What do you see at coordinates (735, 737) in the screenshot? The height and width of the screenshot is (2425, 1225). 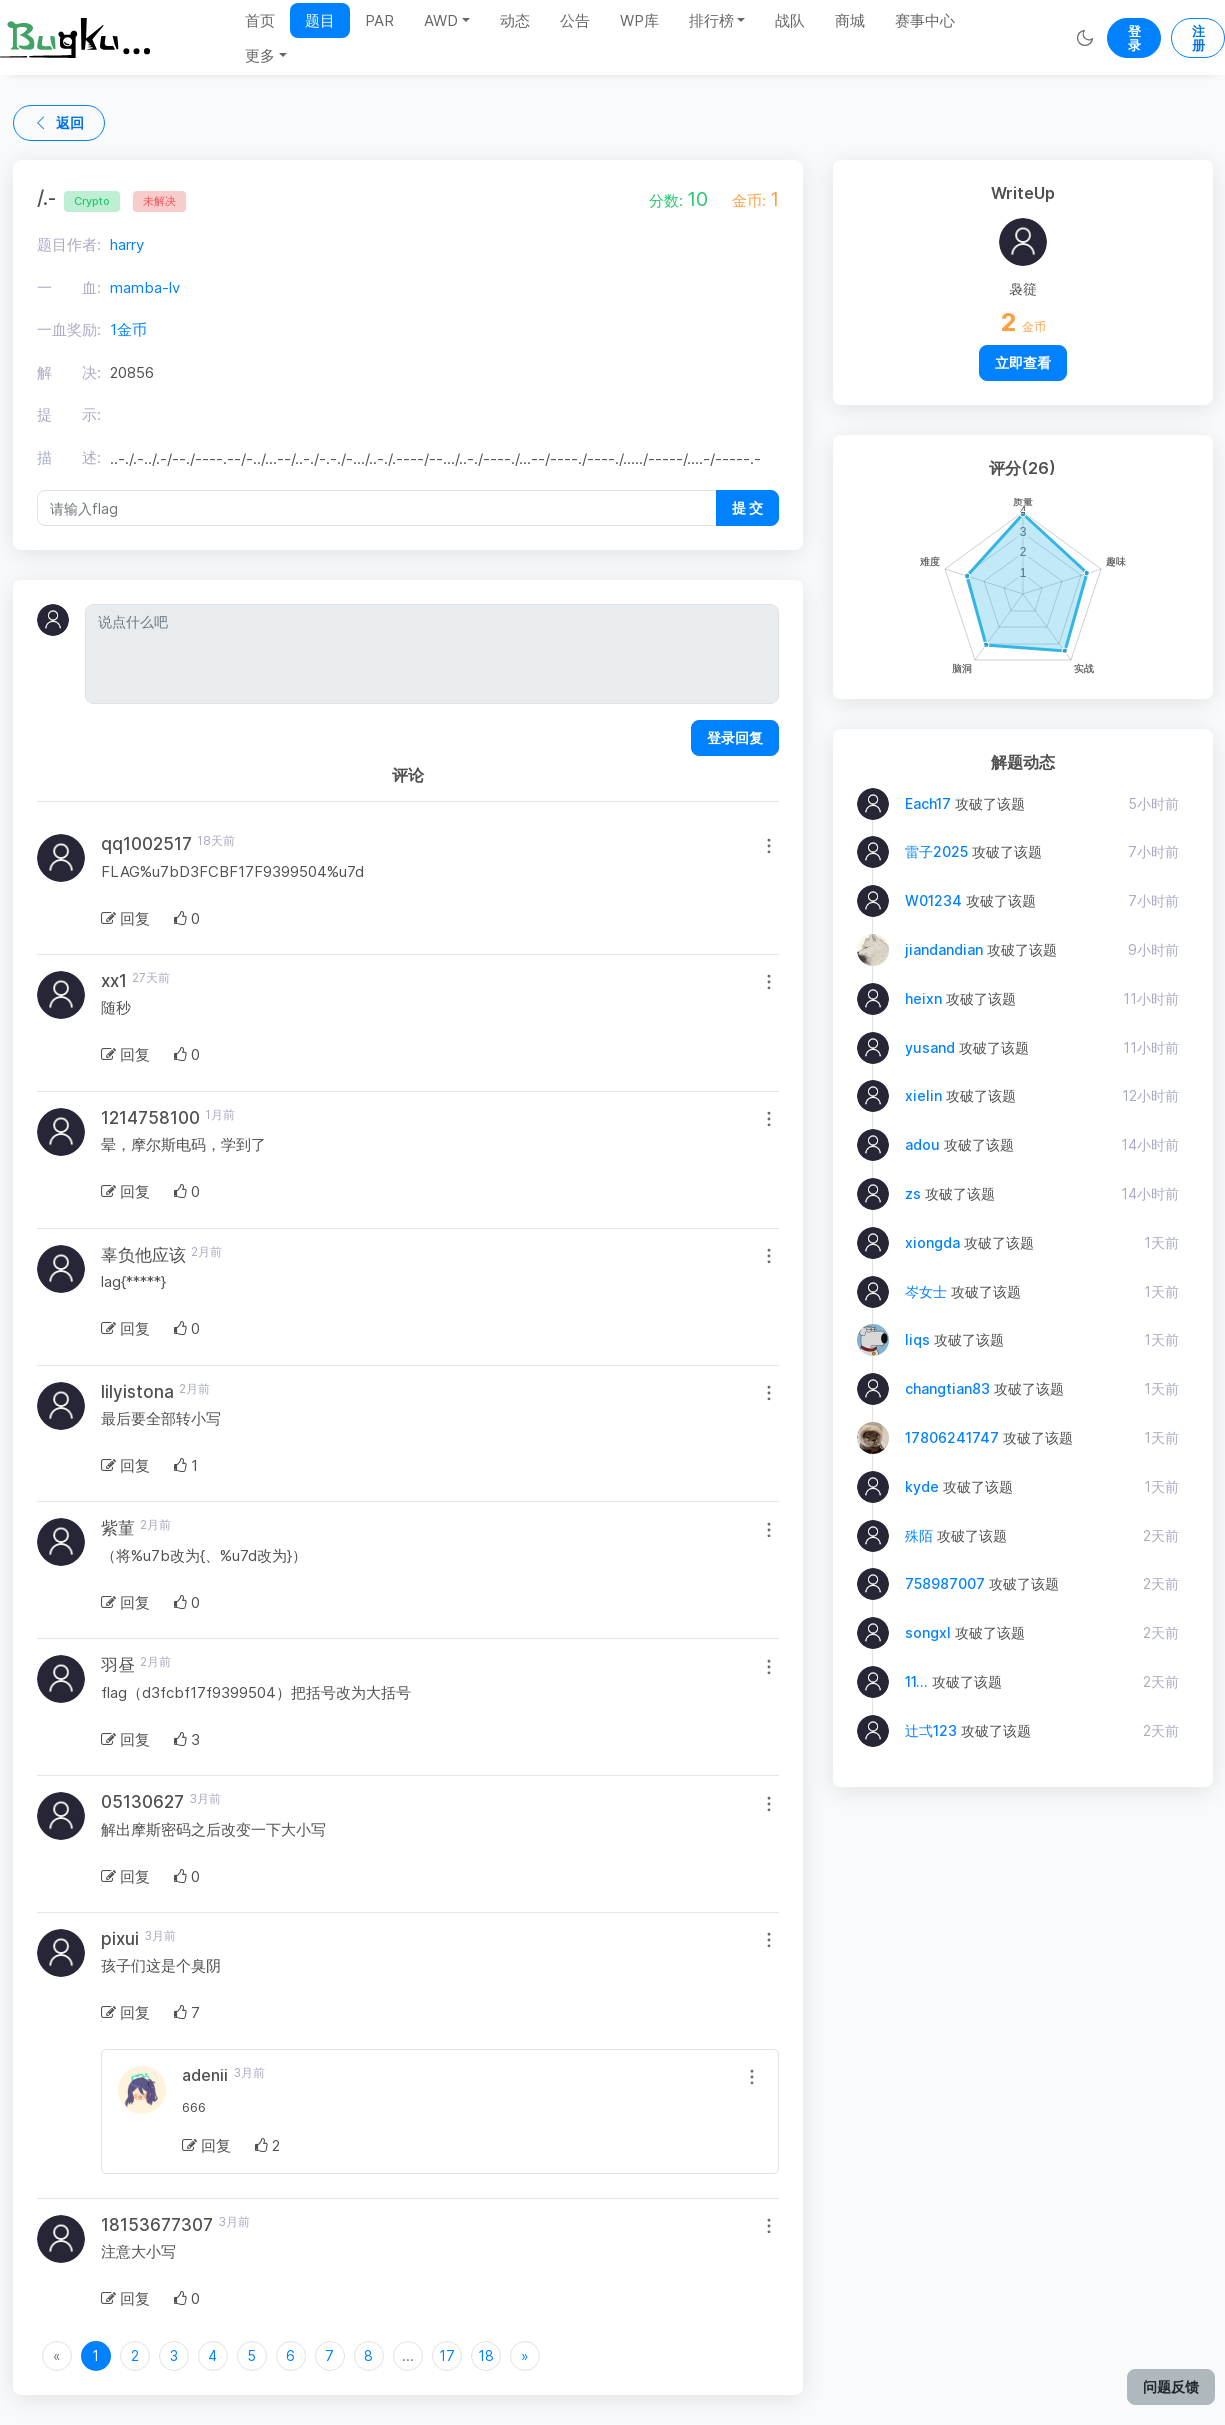 I see `登录回复` at bounding box center [735, 737].